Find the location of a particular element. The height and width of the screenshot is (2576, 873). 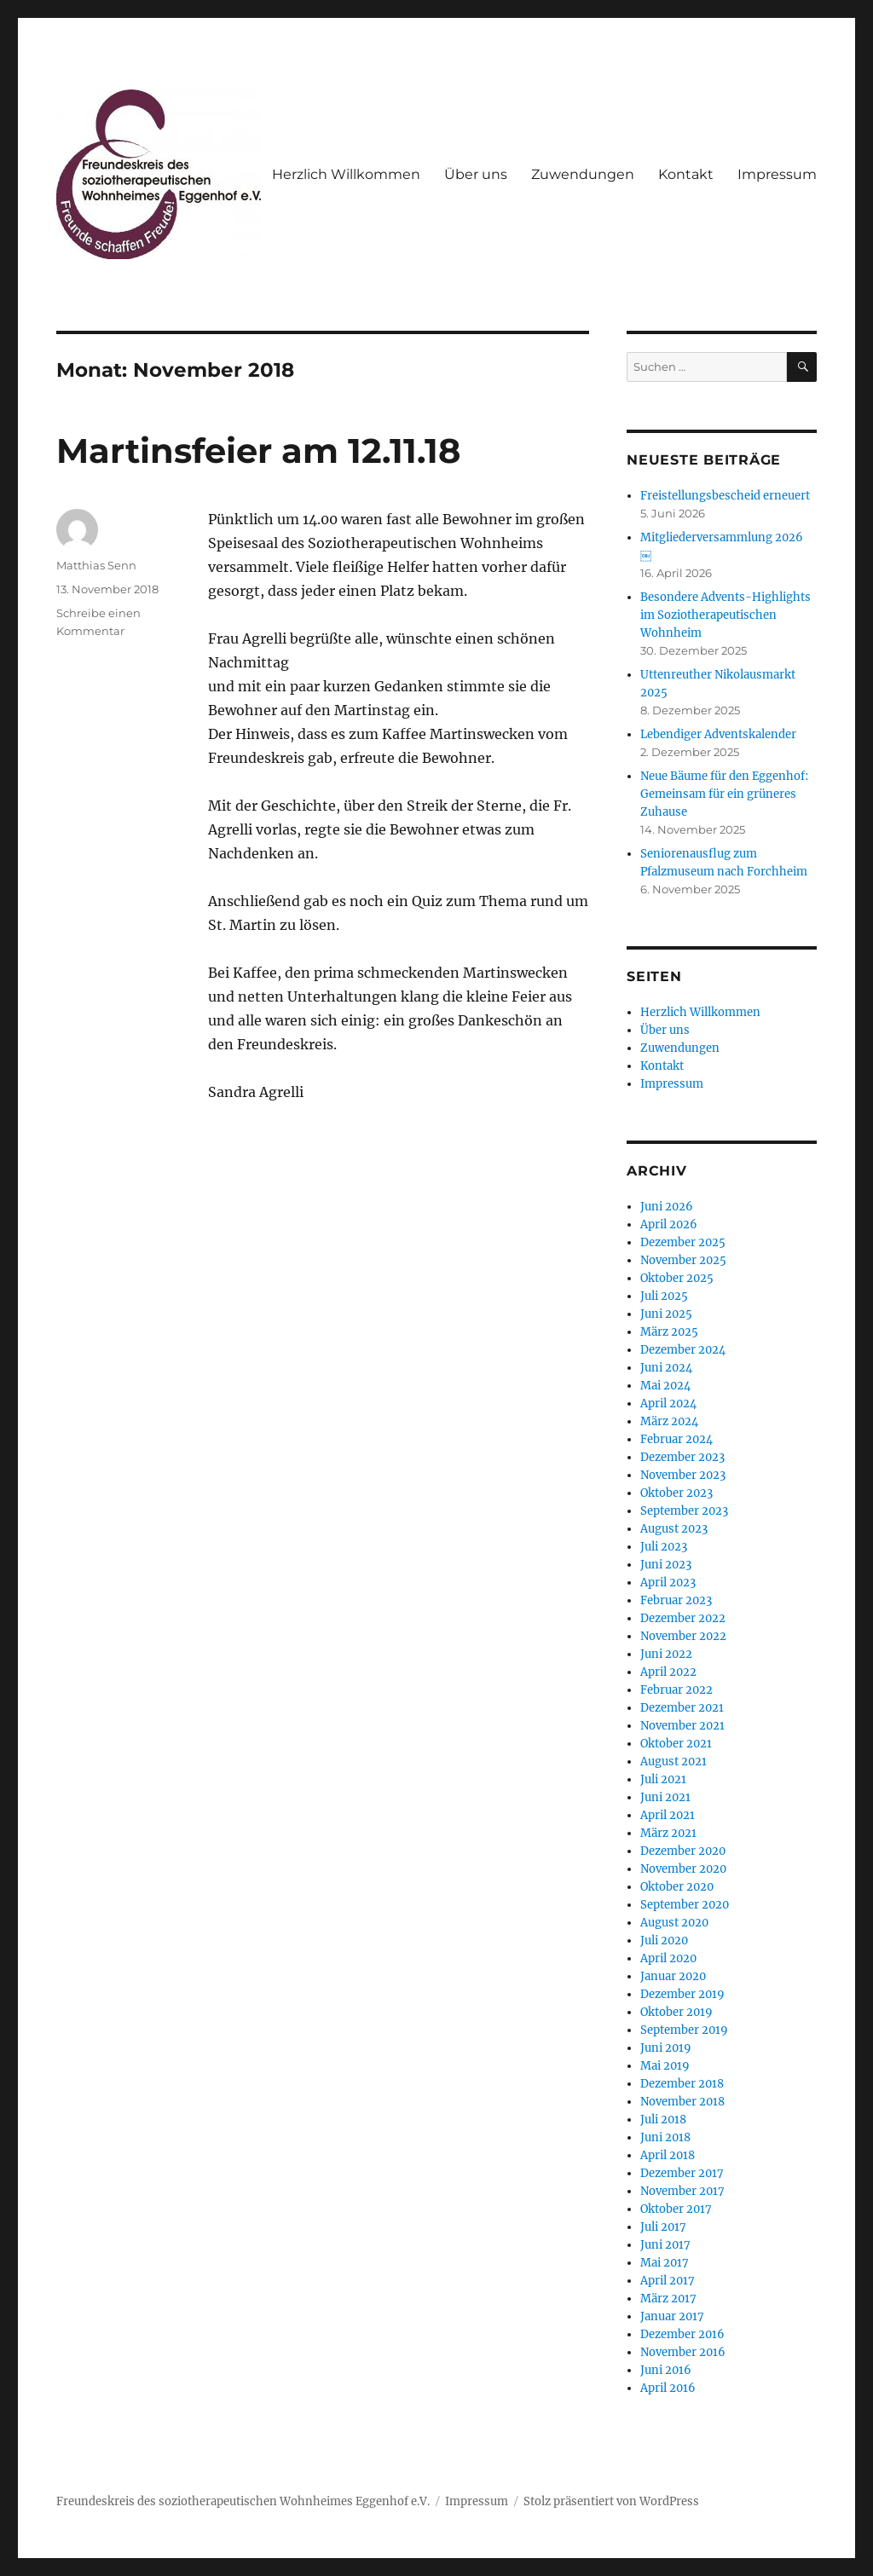

April 2026 is located at coordinates (668, 1224).